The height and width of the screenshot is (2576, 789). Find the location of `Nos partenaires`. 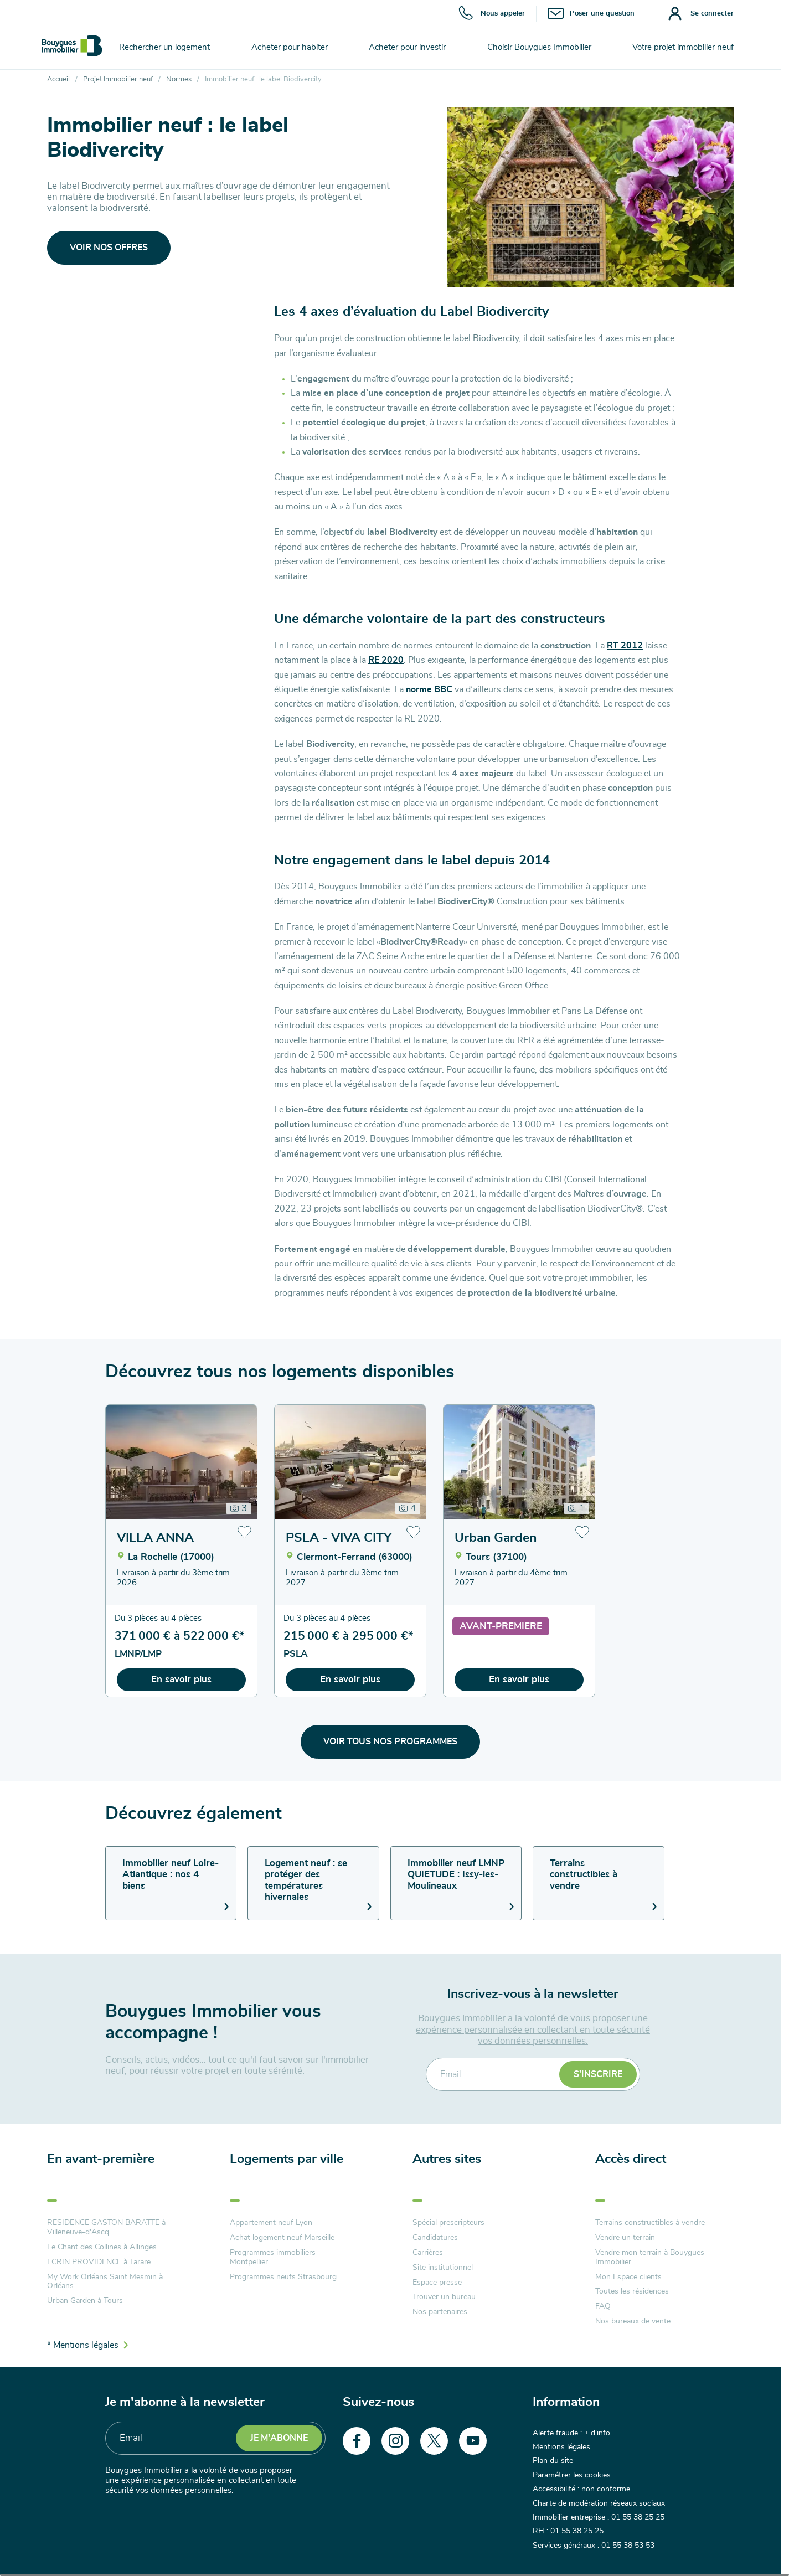

Nos partenaires is located at coordinates (439, 2312).